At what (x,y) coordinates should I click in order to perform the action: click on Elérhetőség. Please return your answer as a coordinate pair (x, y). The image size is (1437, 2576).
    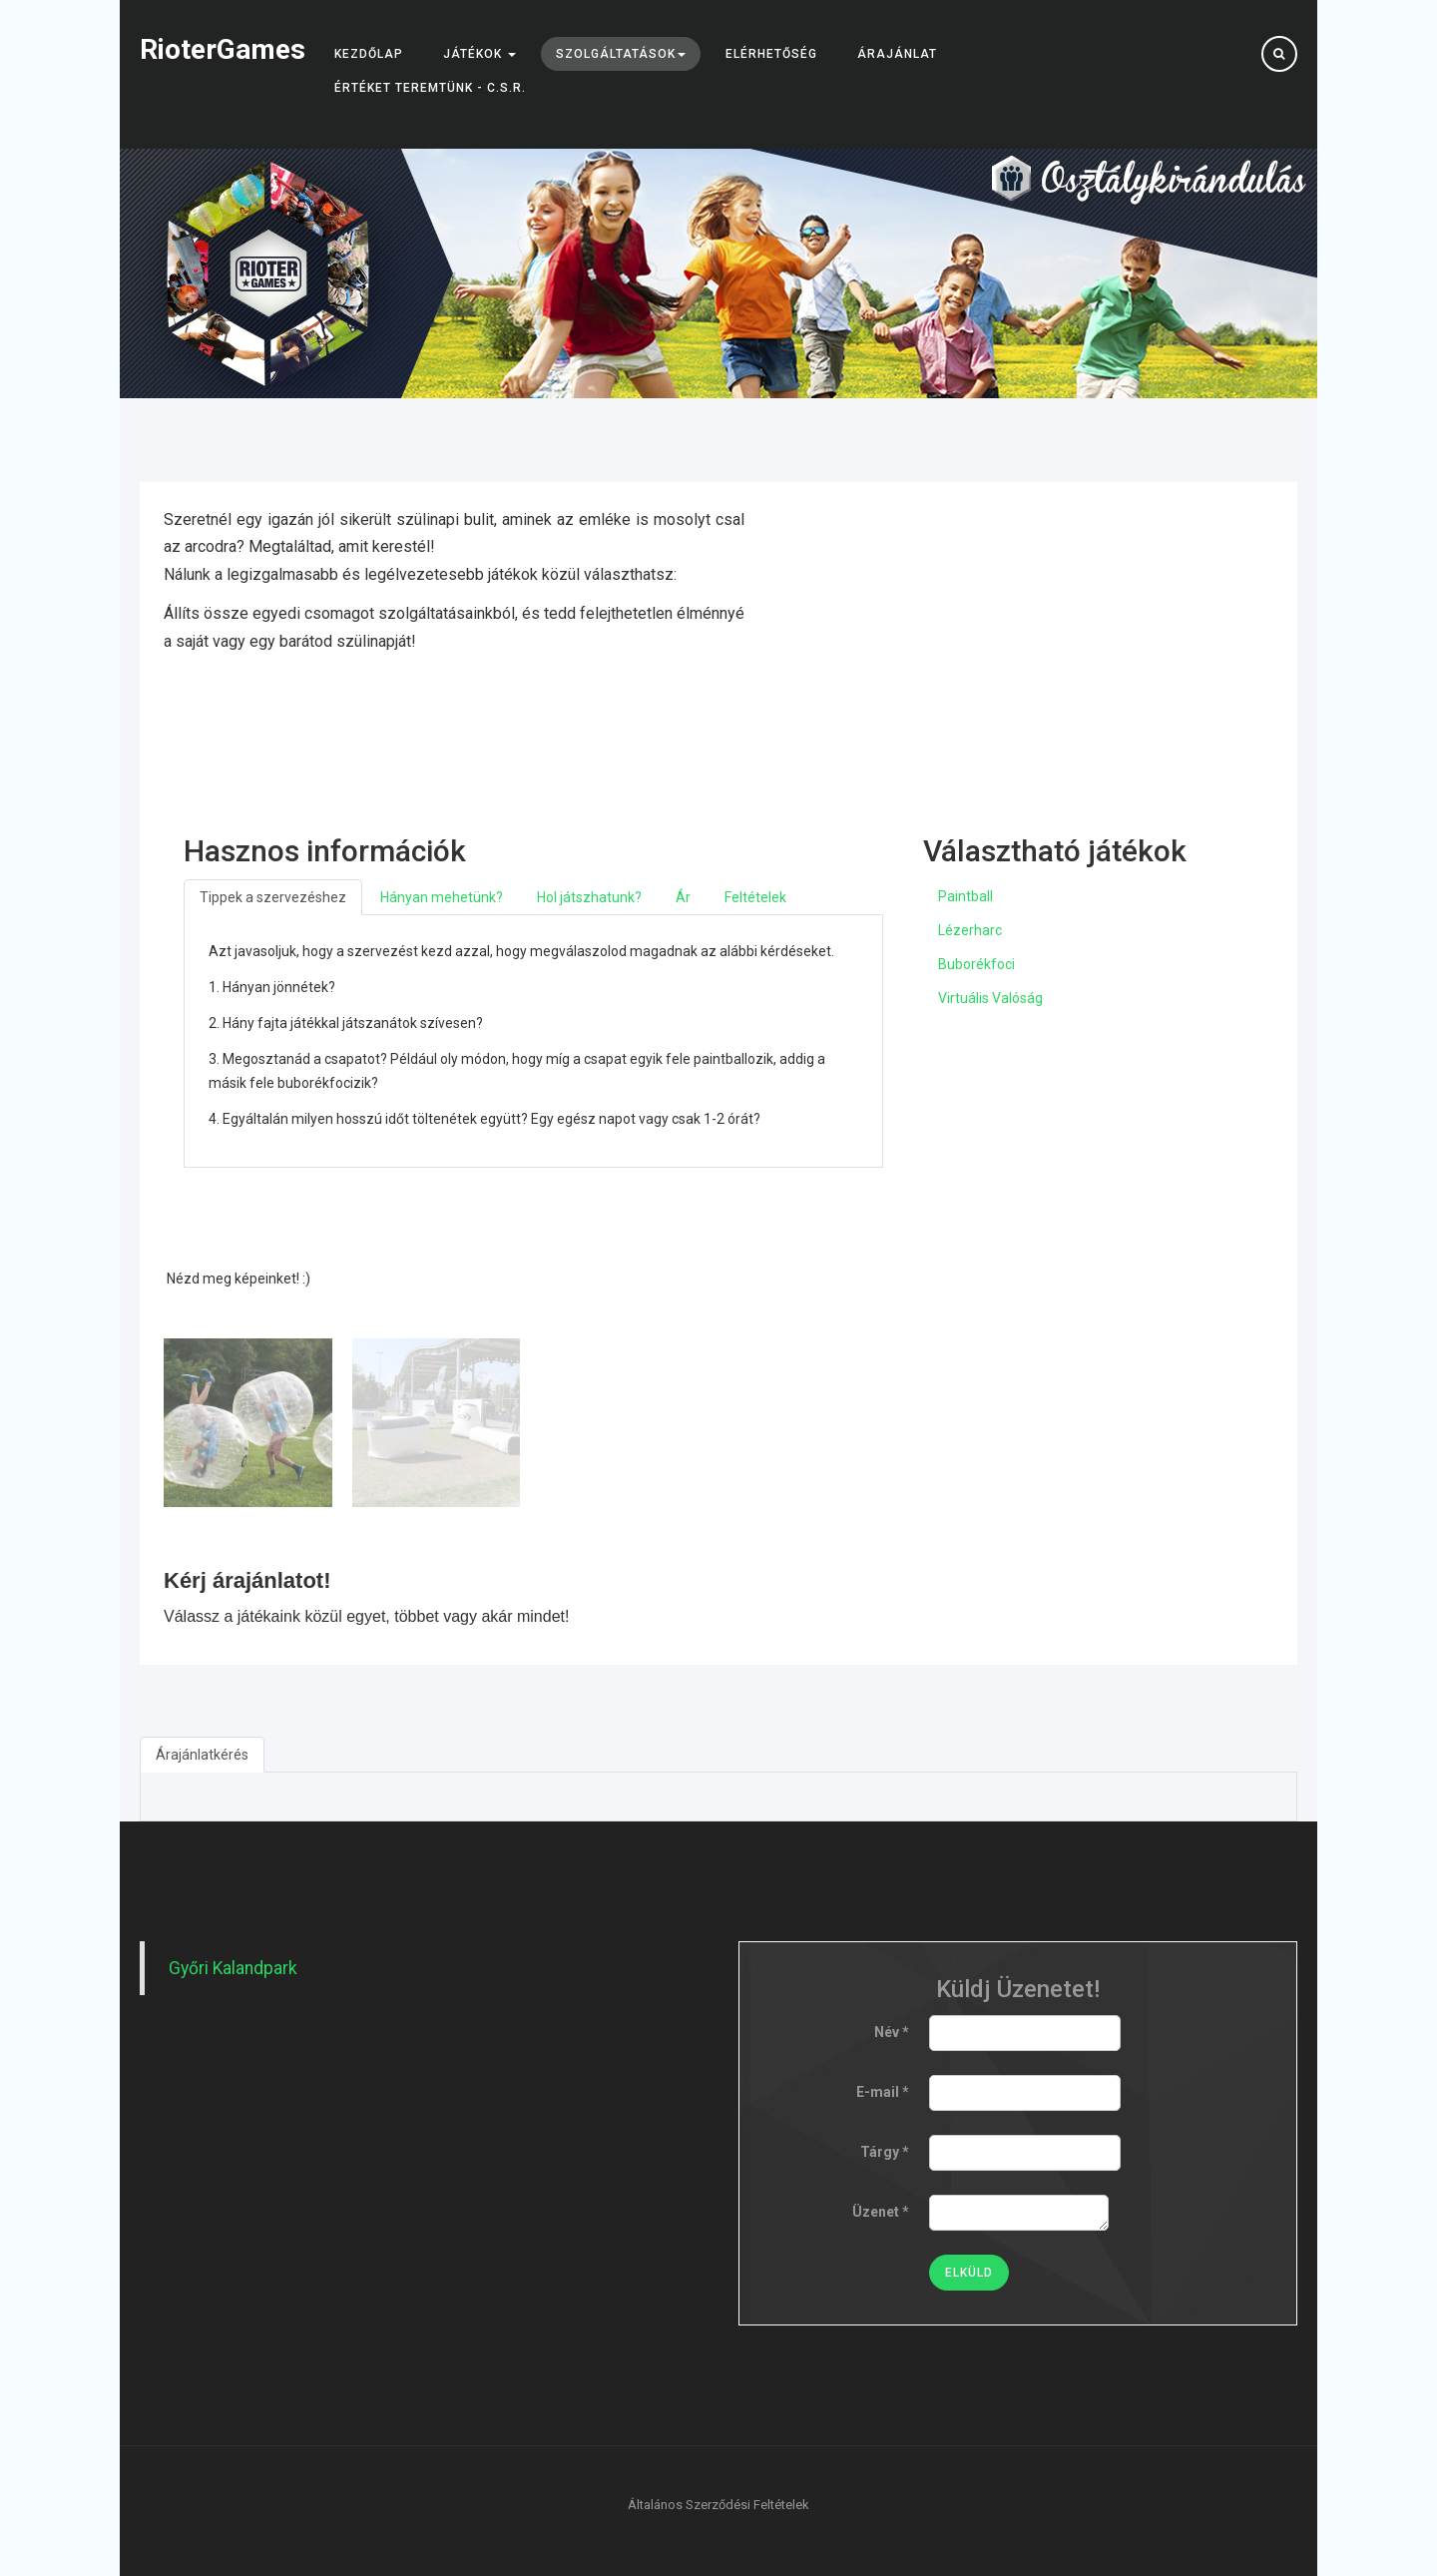
    Looking at the image, I should click on (771, 54).